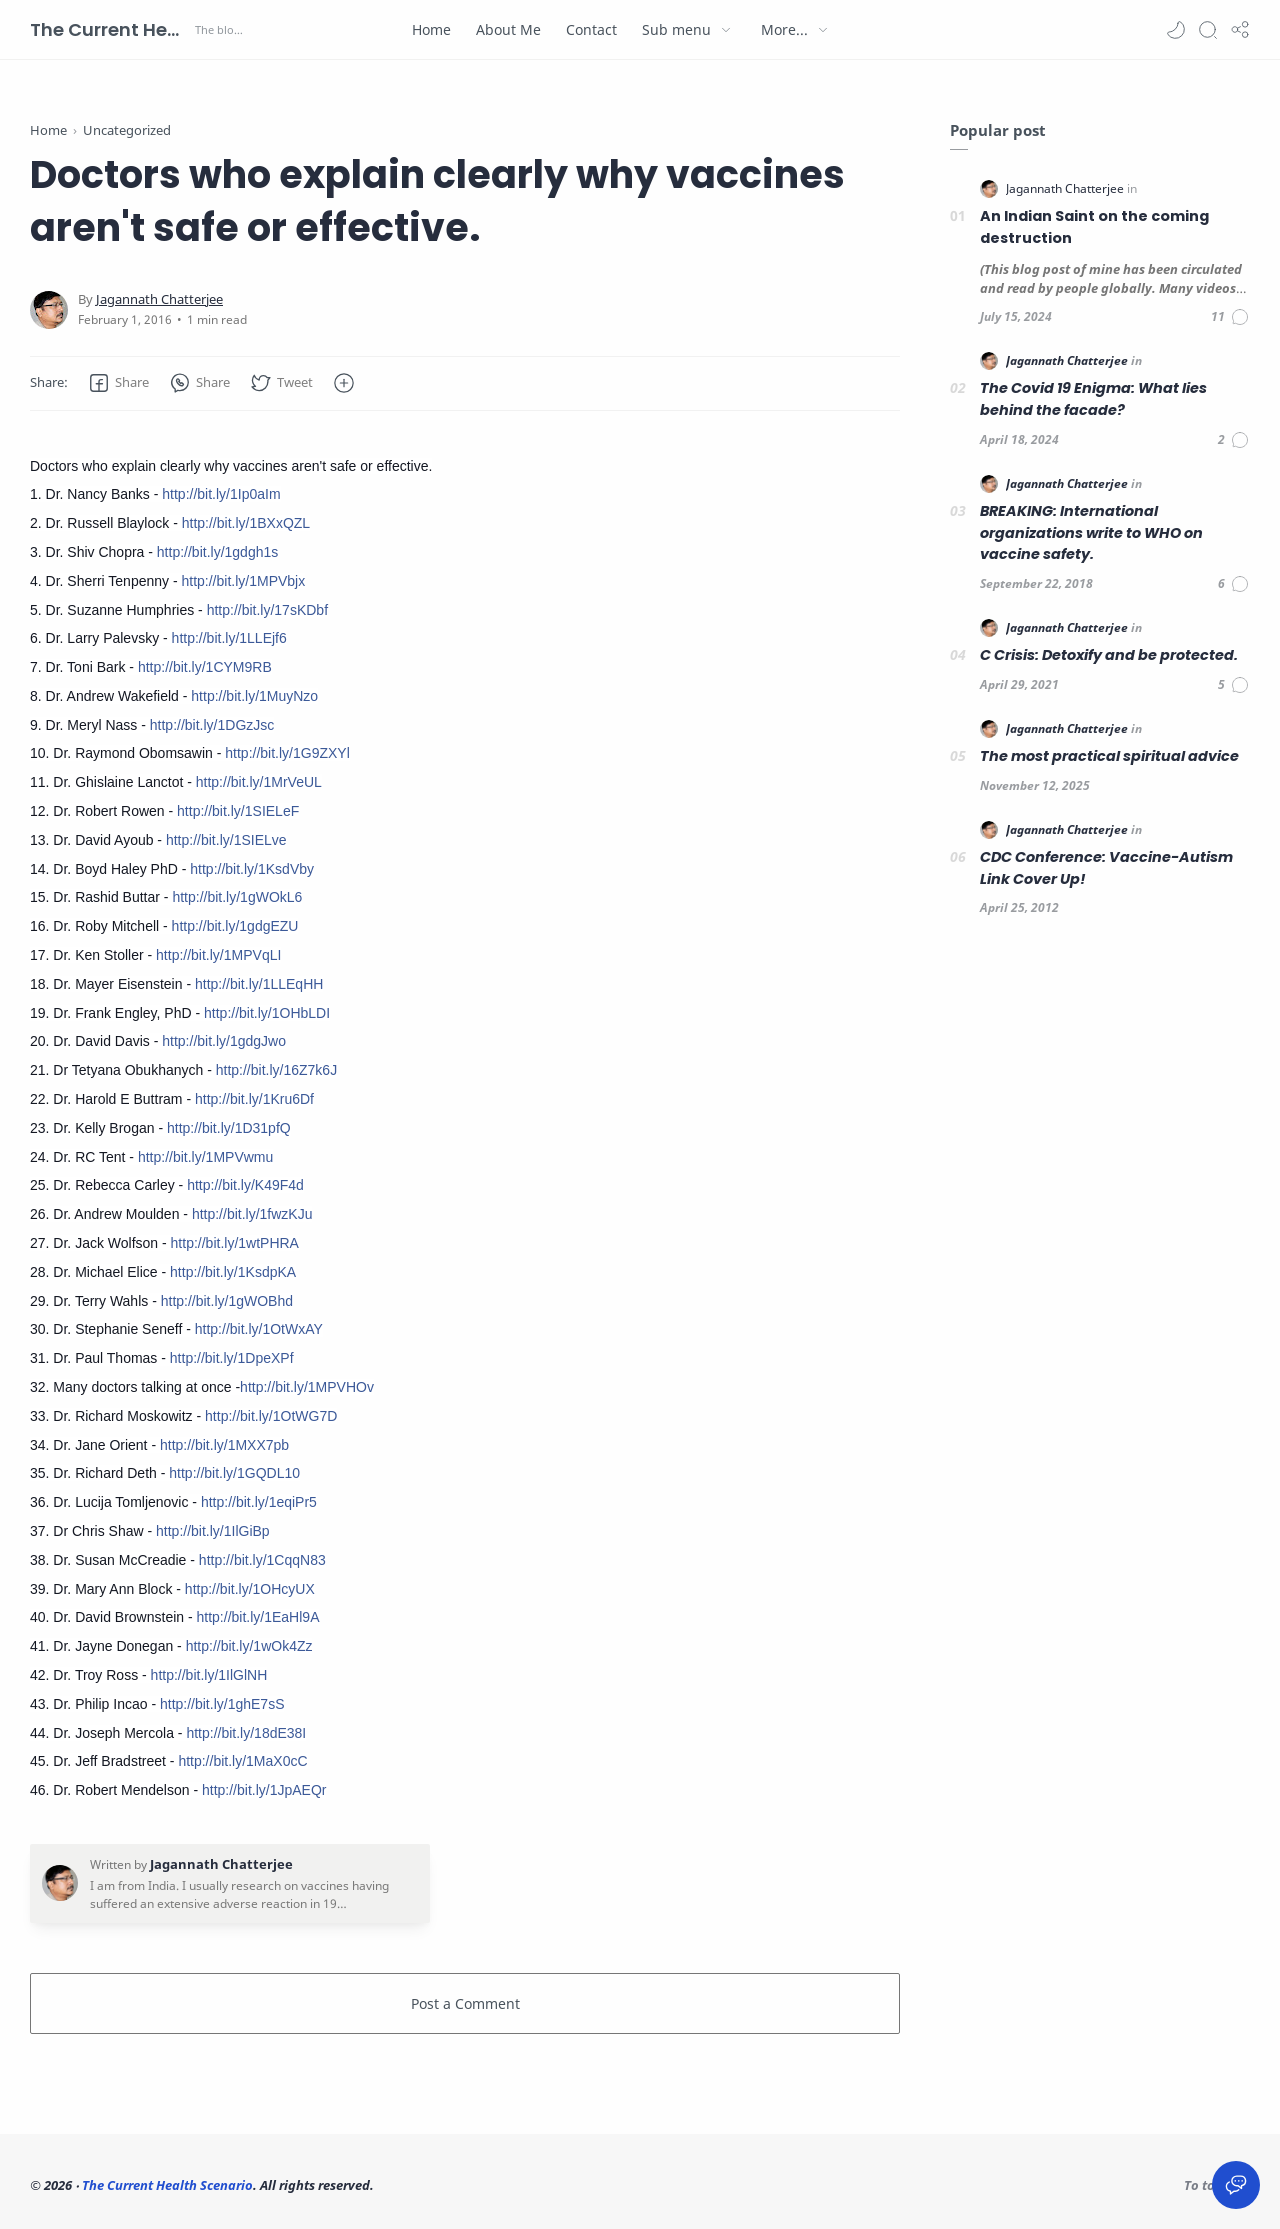 This screenshot has height=2229, width=1280. Describe the element at coordinates (159, 299) in the screenshot. I see `[Jagannath Chatterjee]` at that location.